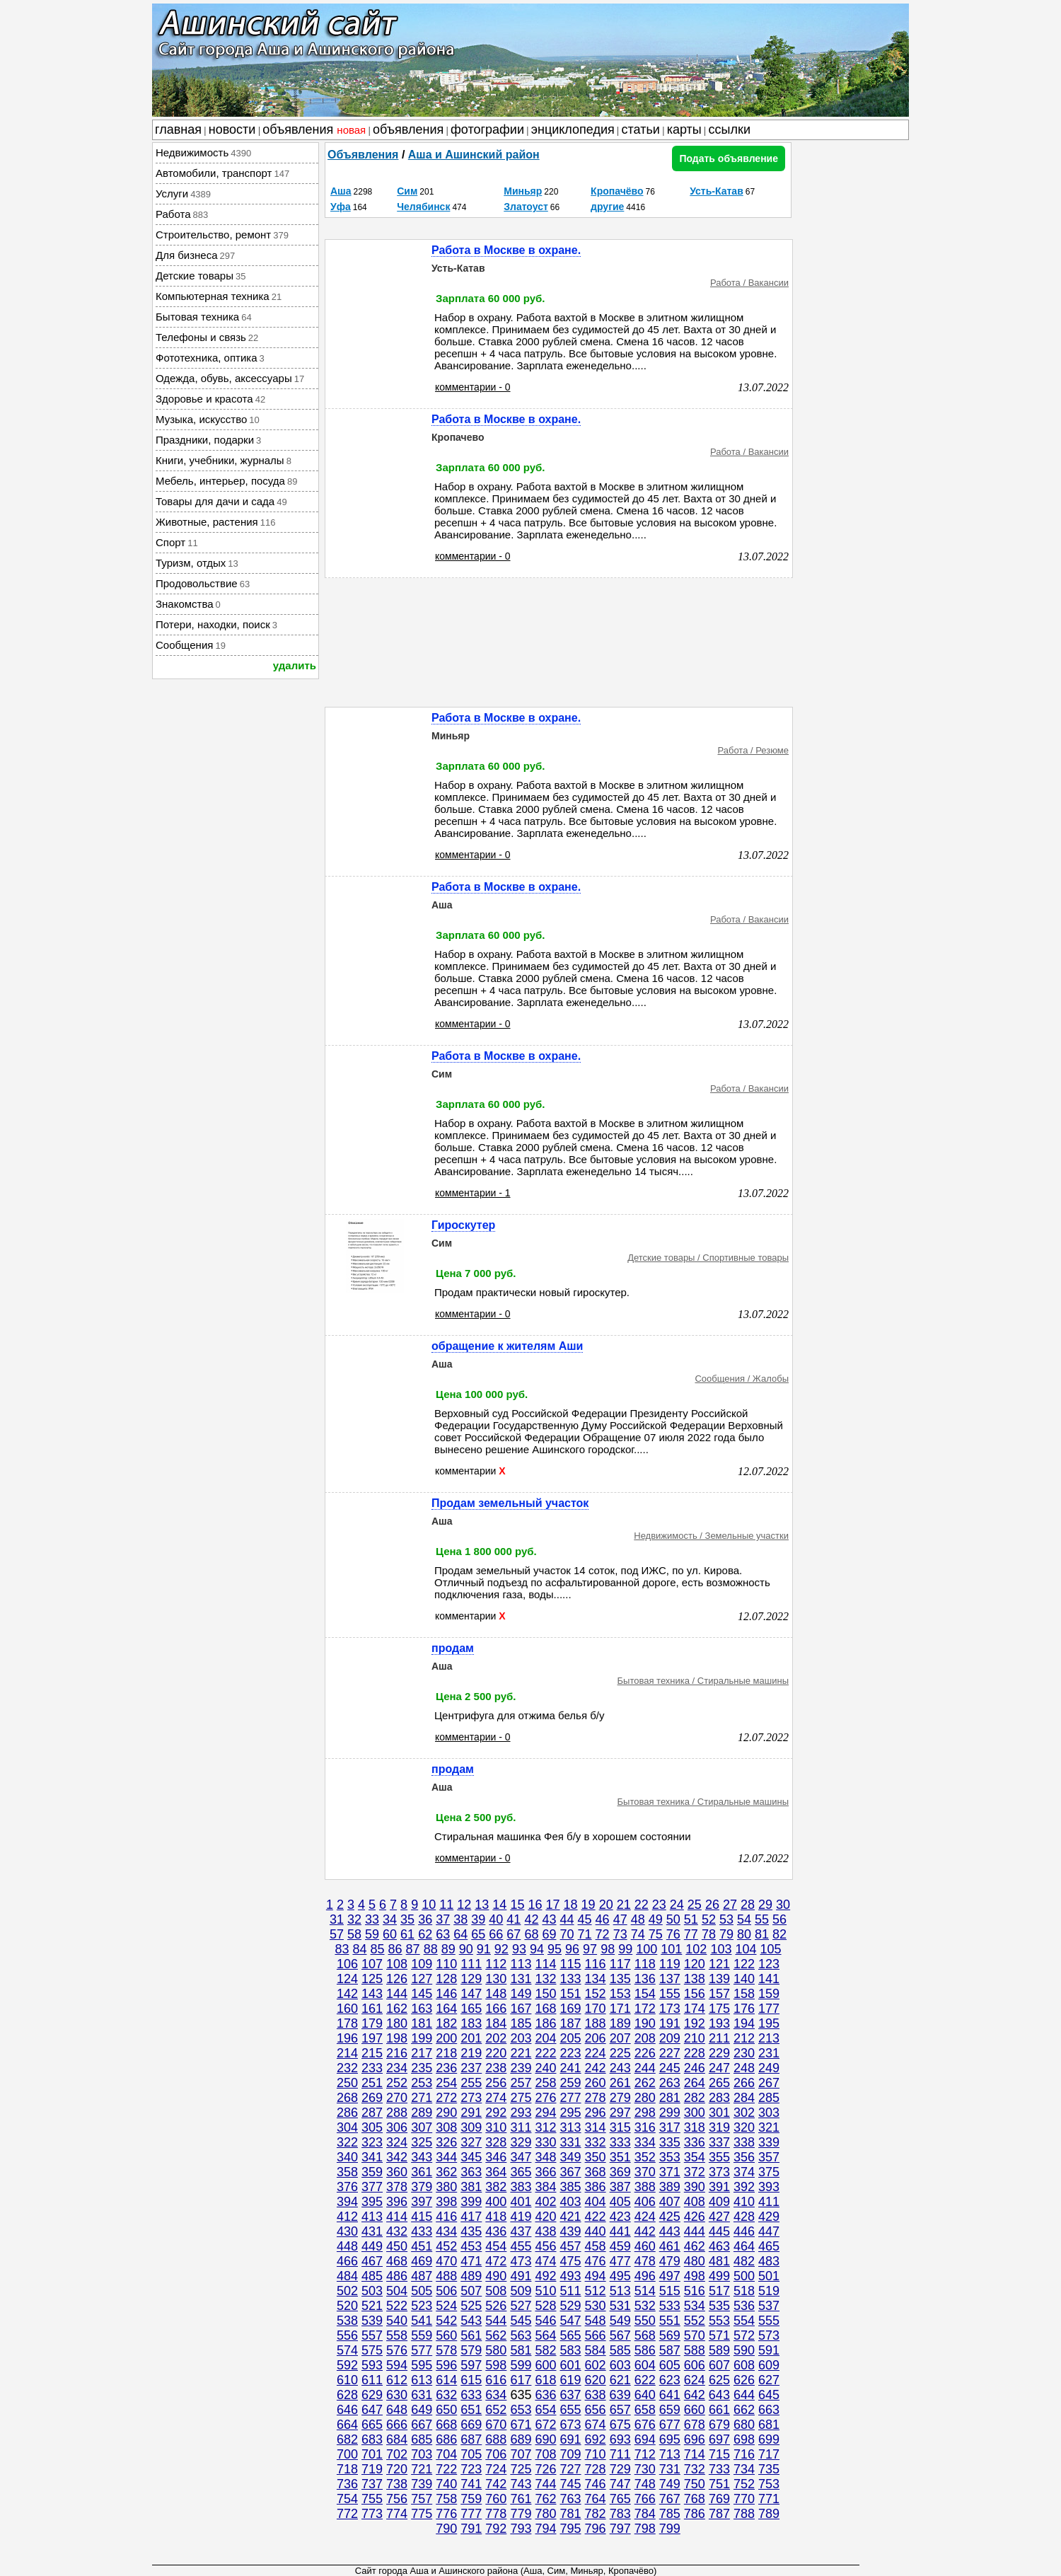 This screenshot has height=2576, width=1061. Describe the element at coordinates (694, 2038) in the screenshot. I see `210` at that location.